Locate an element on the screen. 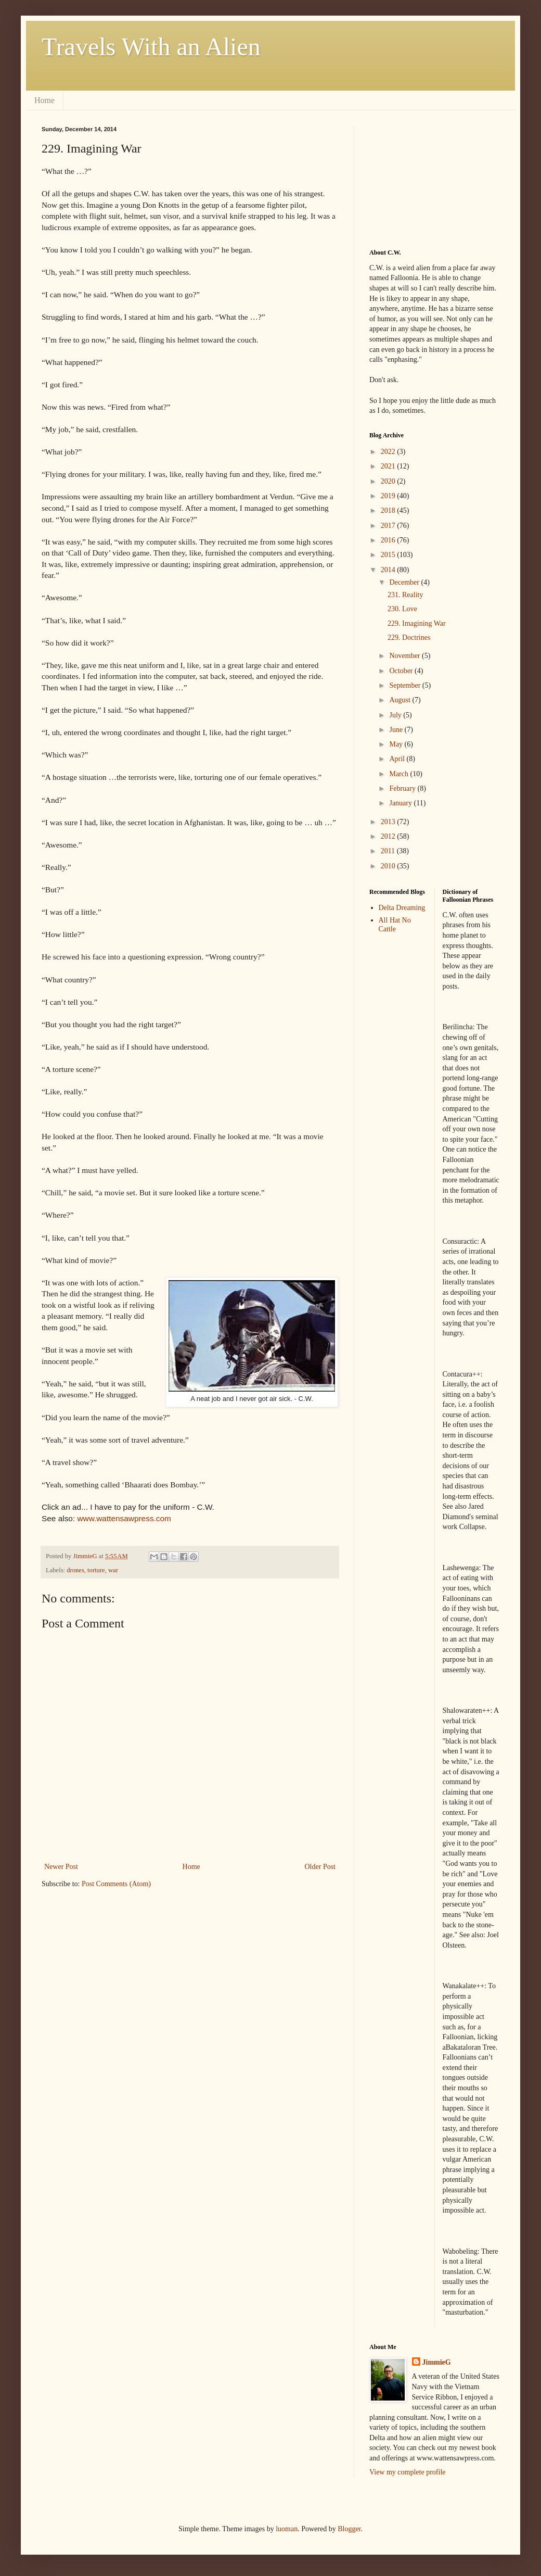 This screenshot has height=2576, width=541. 2015 is located at coordinates (389, 555).